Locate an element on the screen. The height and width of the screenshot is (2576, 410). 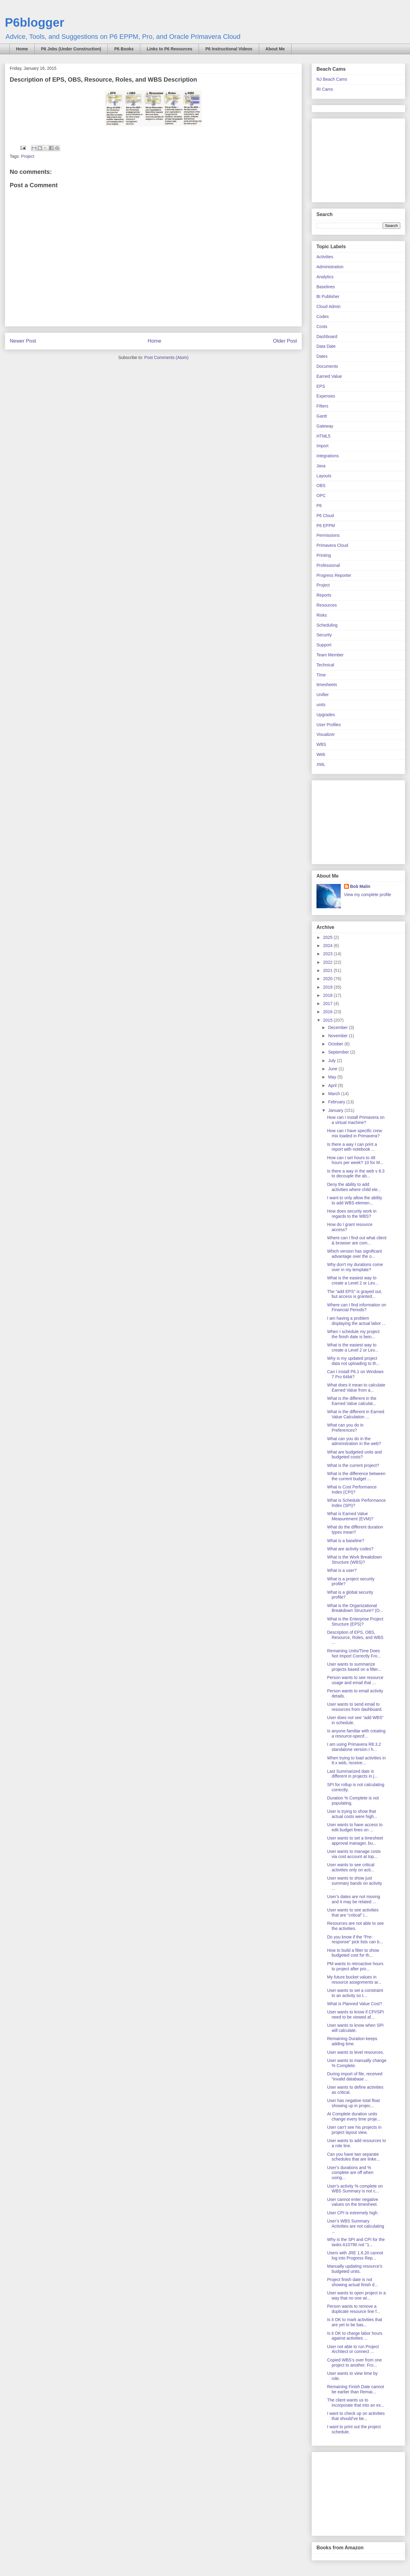
April is located at coordinates (333, 1085).